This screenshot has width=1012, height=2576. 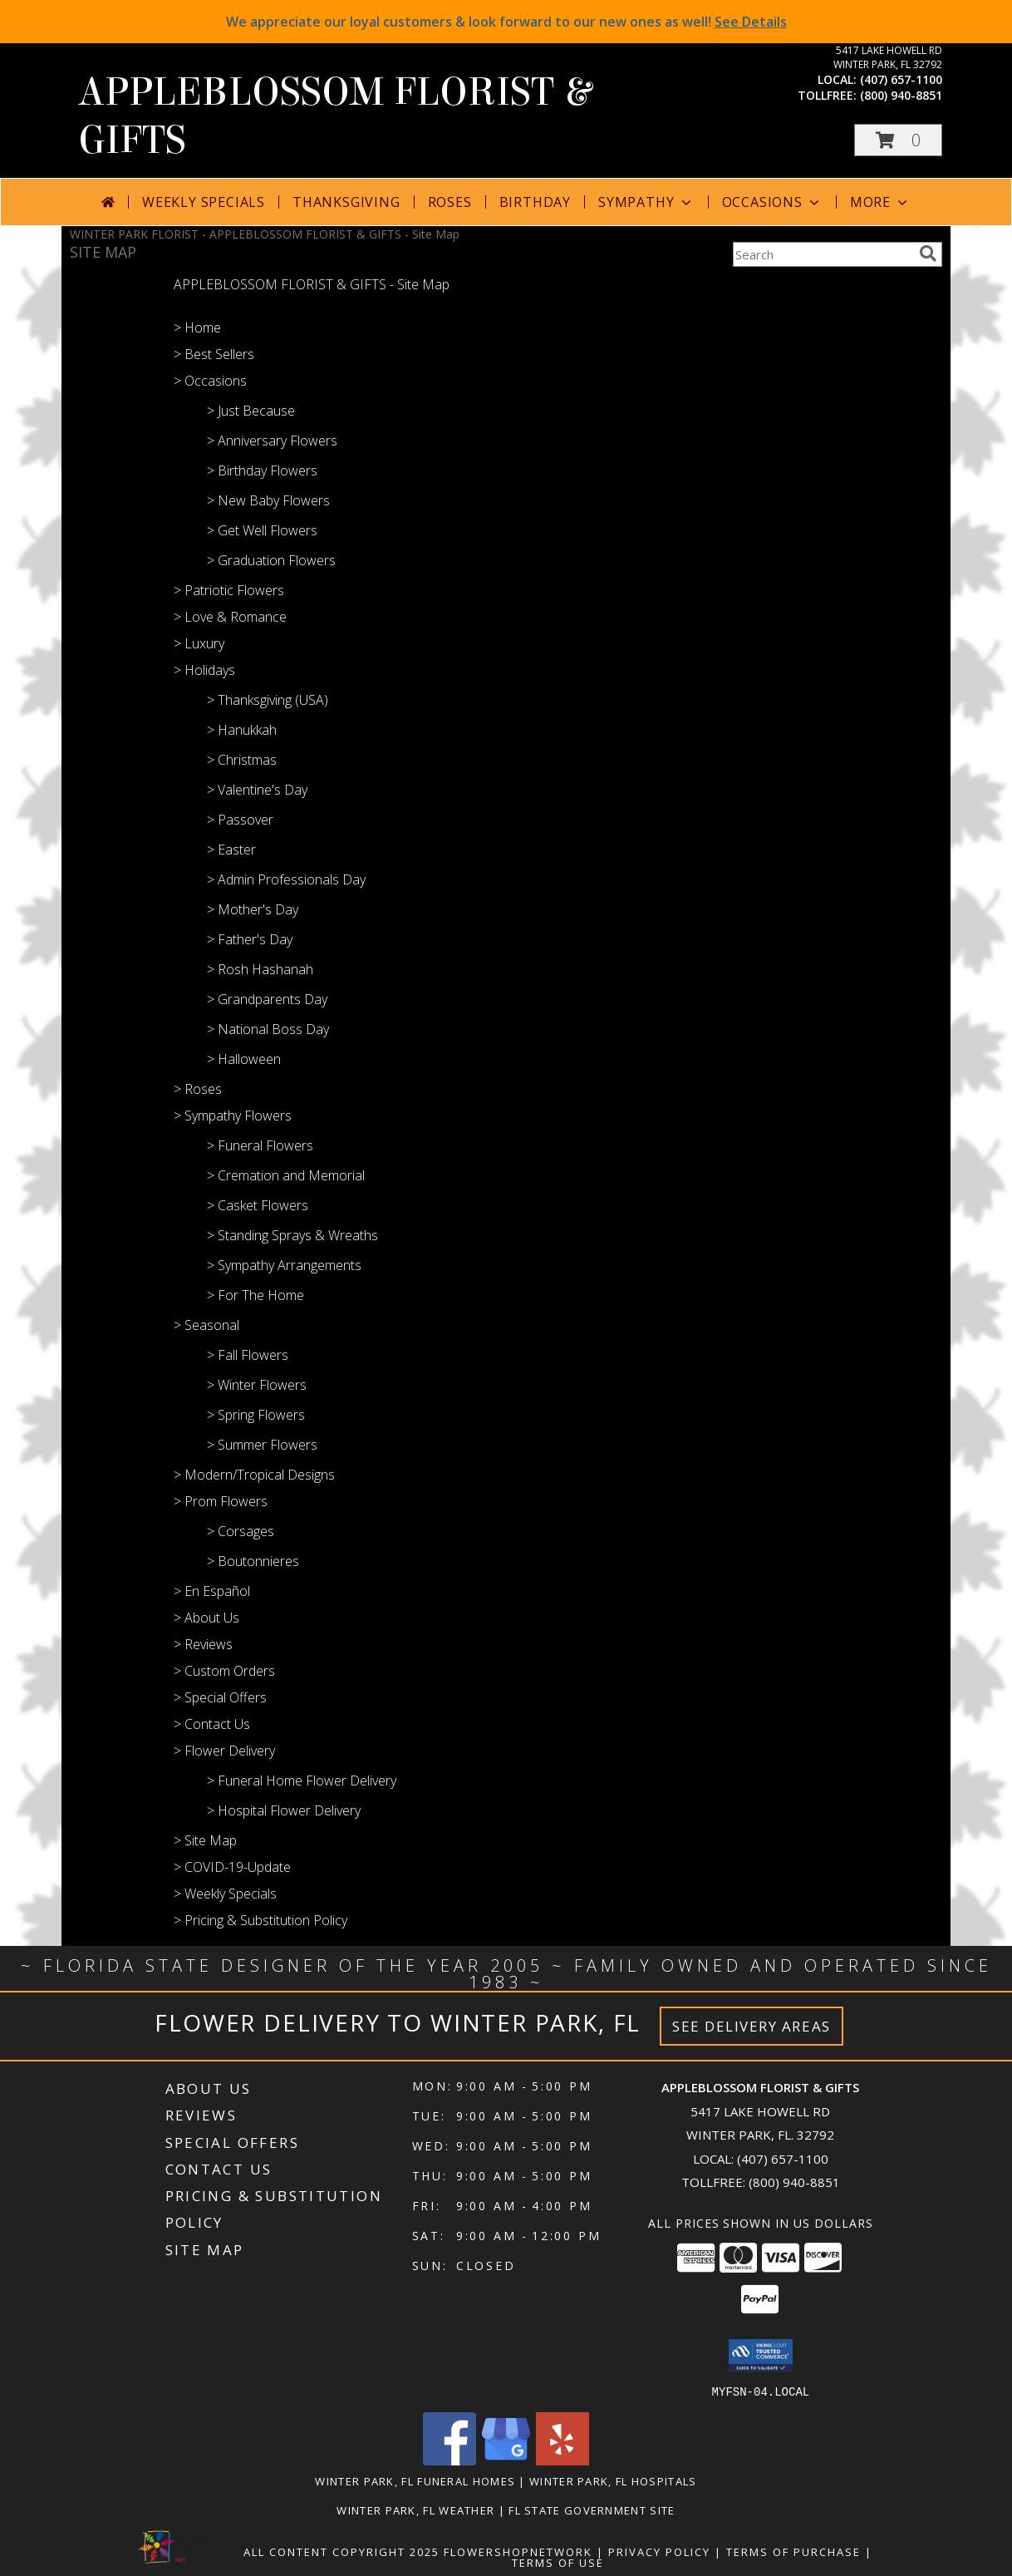 I want to click on > Special Offers, so click(x=220, y=1697).